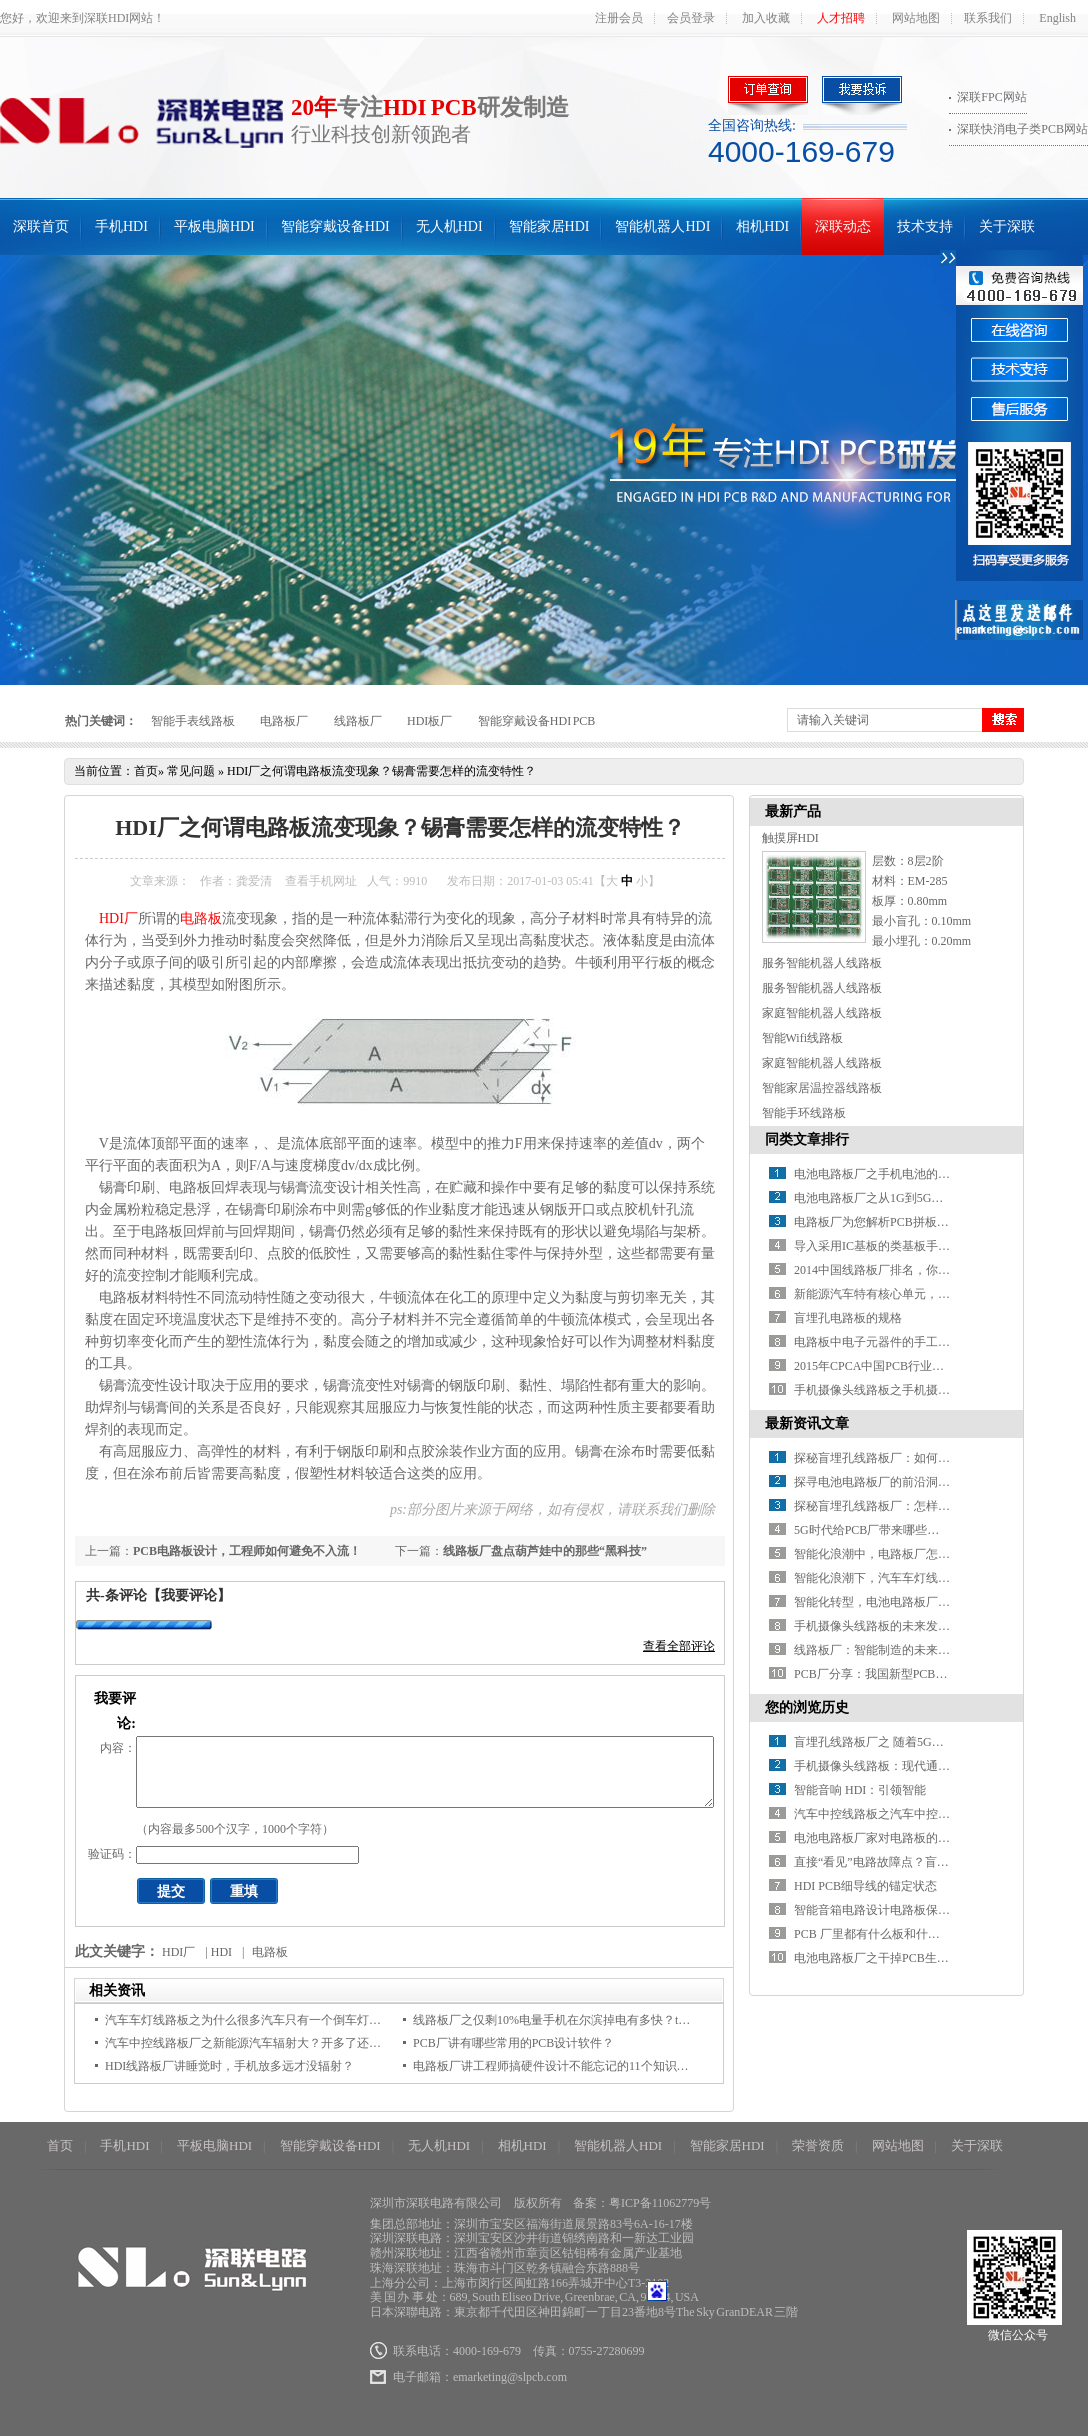 The height and width of the screenshot is (2436, 1088). I want to click on 深联快消电子类PCB网站, so click(1022, 129).